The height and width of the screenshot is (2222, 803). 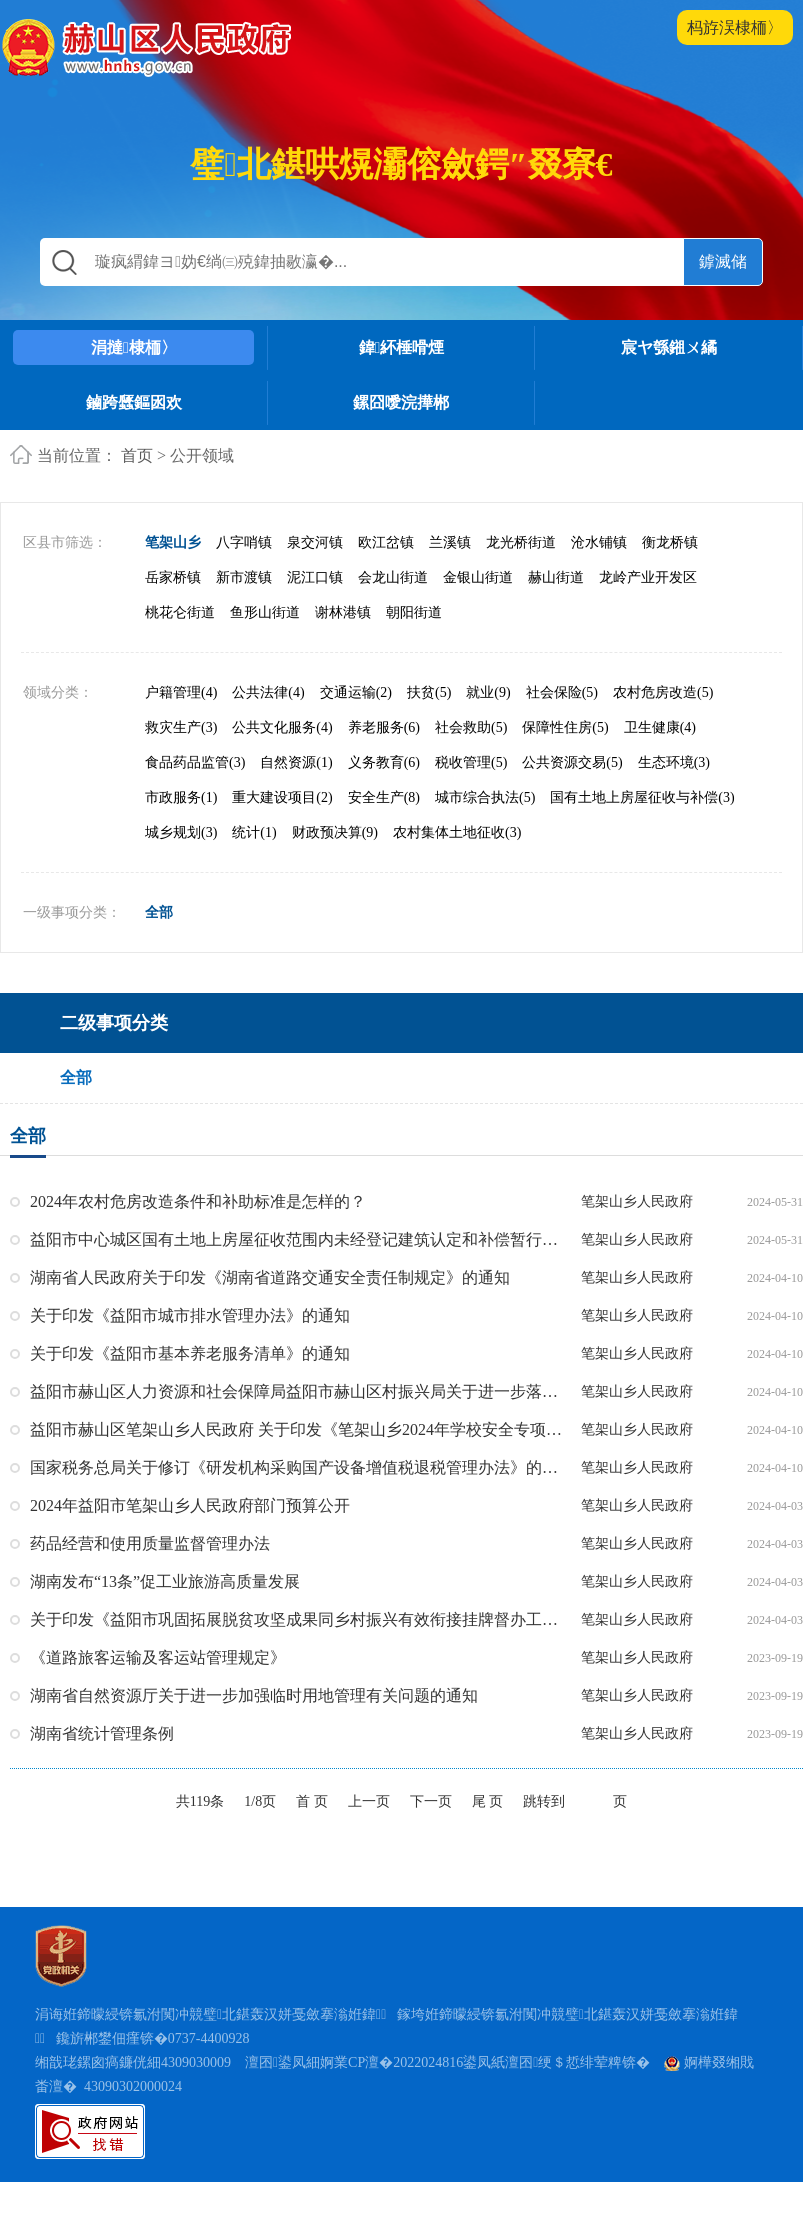 I want to click on 养老服务(6), so click(x=384, y=768).